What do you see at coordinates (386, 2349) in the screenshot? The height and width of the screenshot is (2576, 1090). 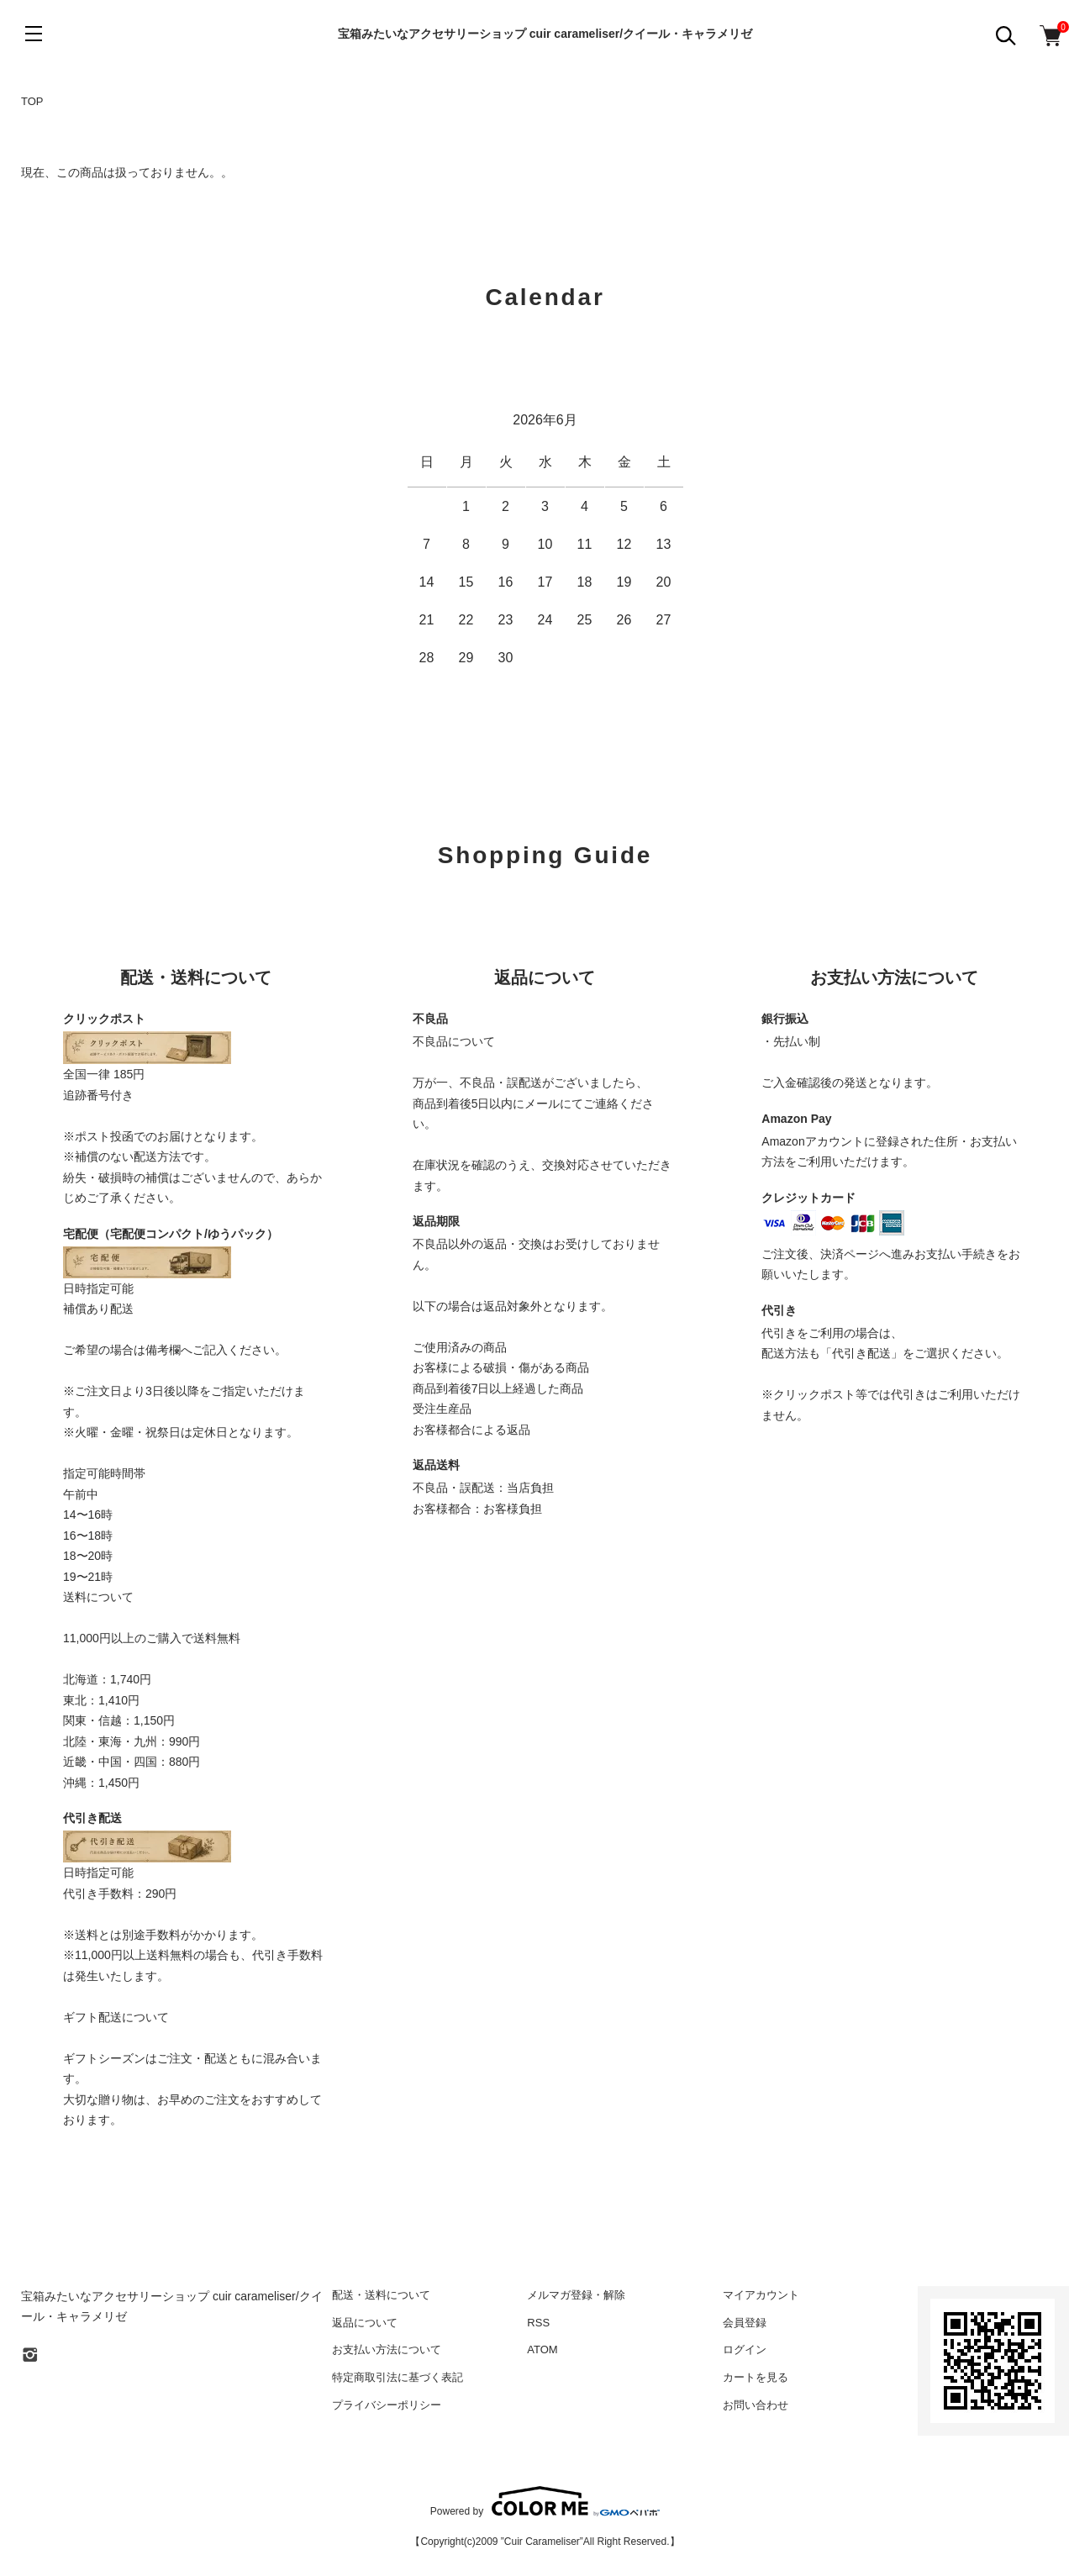 I see `お支払い方法について` at bounding box center [386, 2349].